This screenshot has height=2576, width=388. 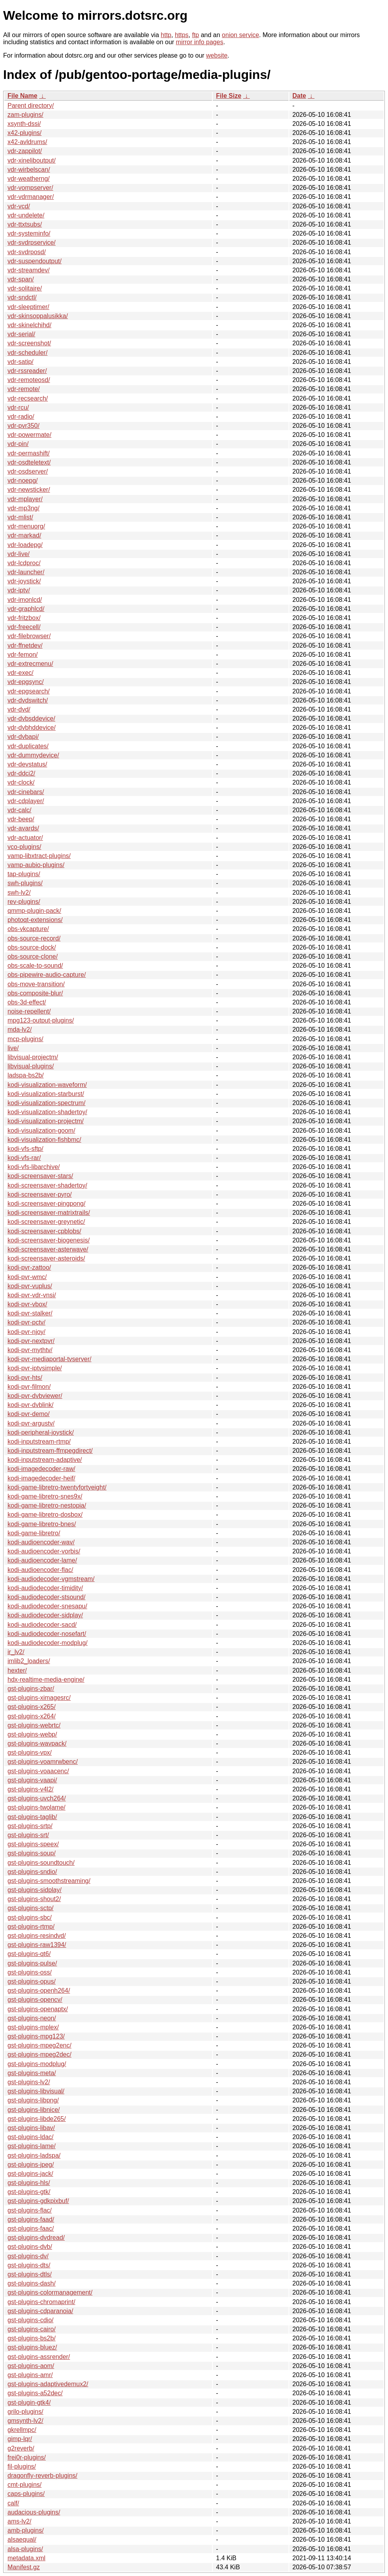 I want to click on gst-plugins-openh264/, so click(x=38, y=1990).